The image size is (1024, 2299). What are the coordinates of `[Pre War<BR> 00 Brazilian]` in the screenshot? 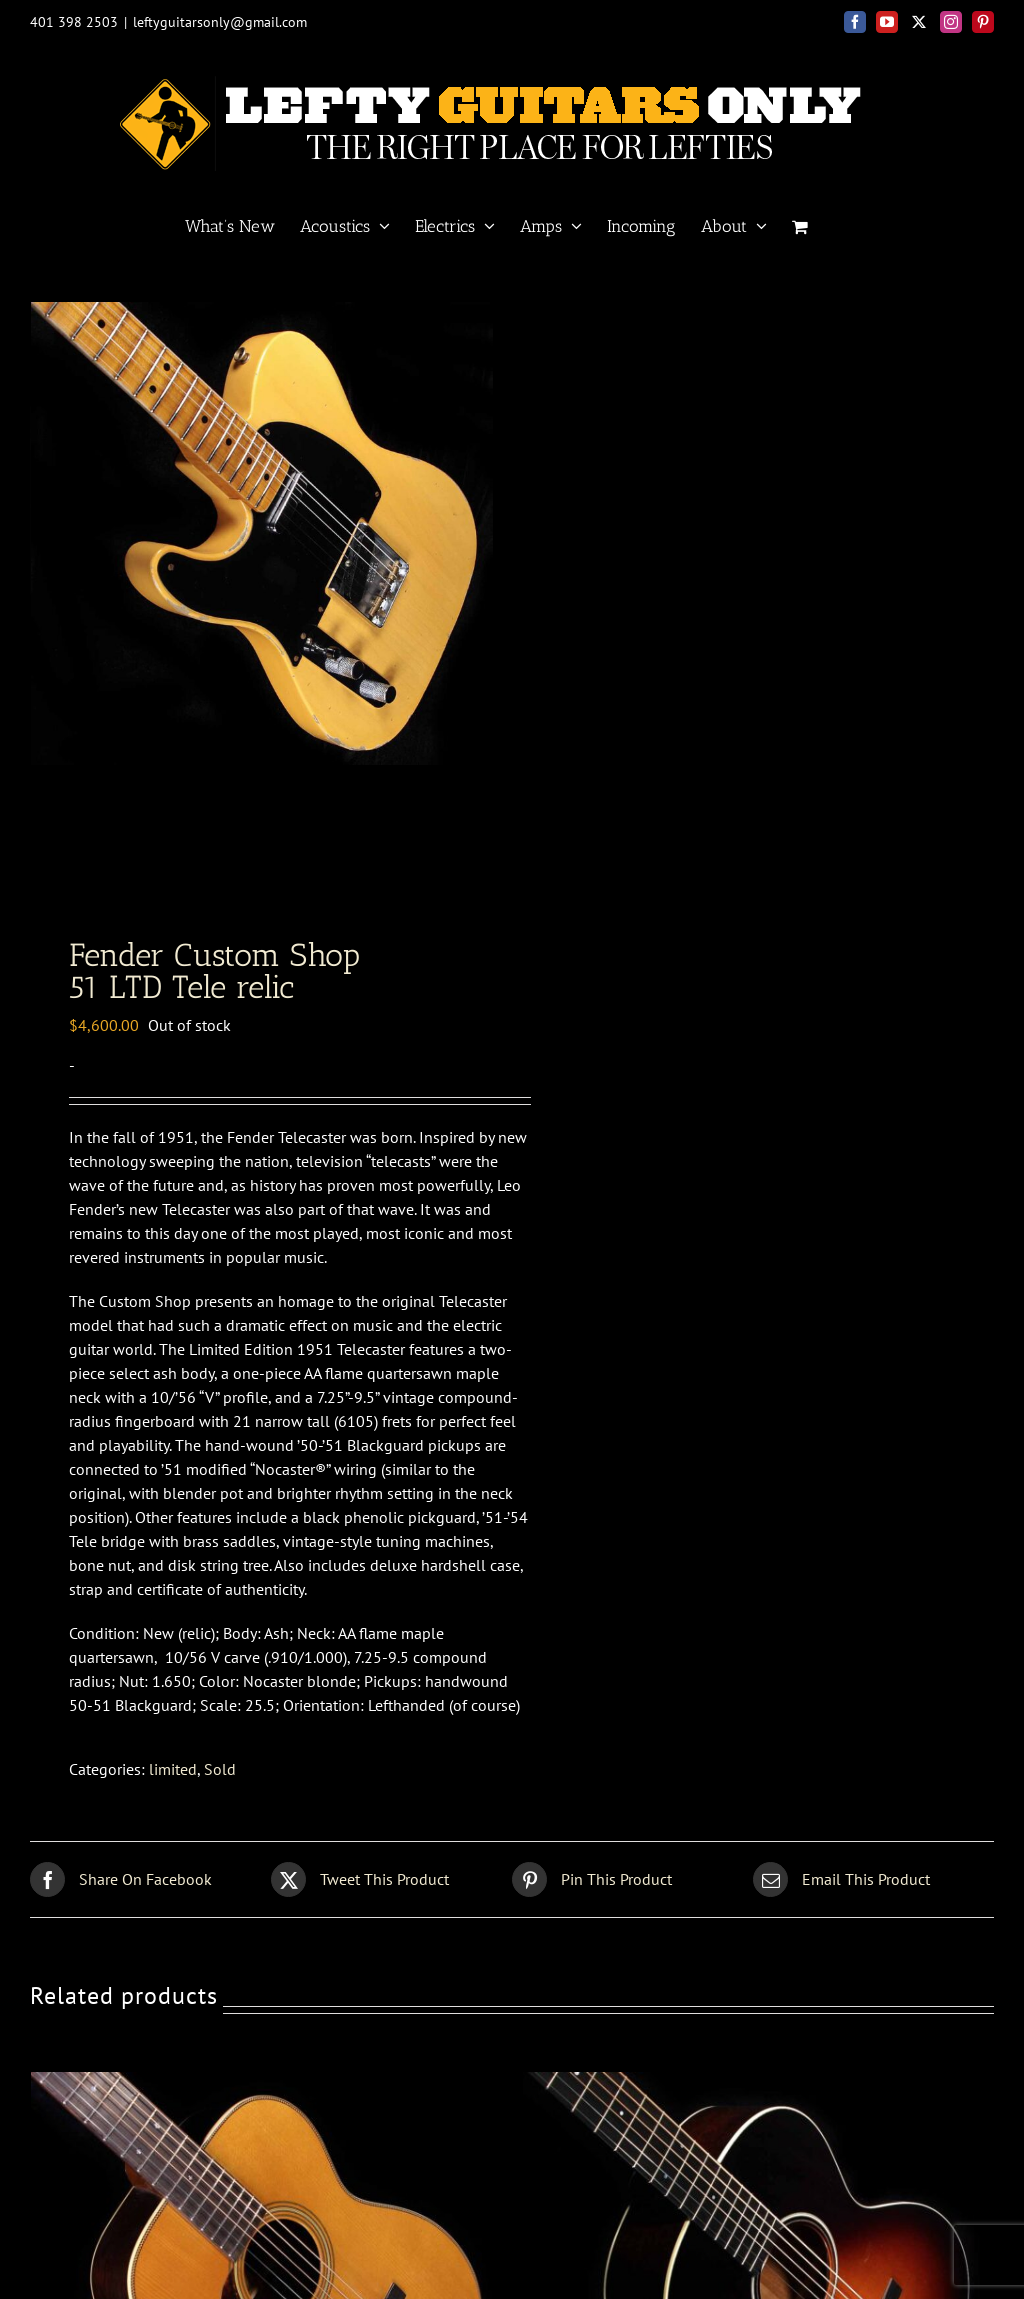 It's located at (266, 2097).